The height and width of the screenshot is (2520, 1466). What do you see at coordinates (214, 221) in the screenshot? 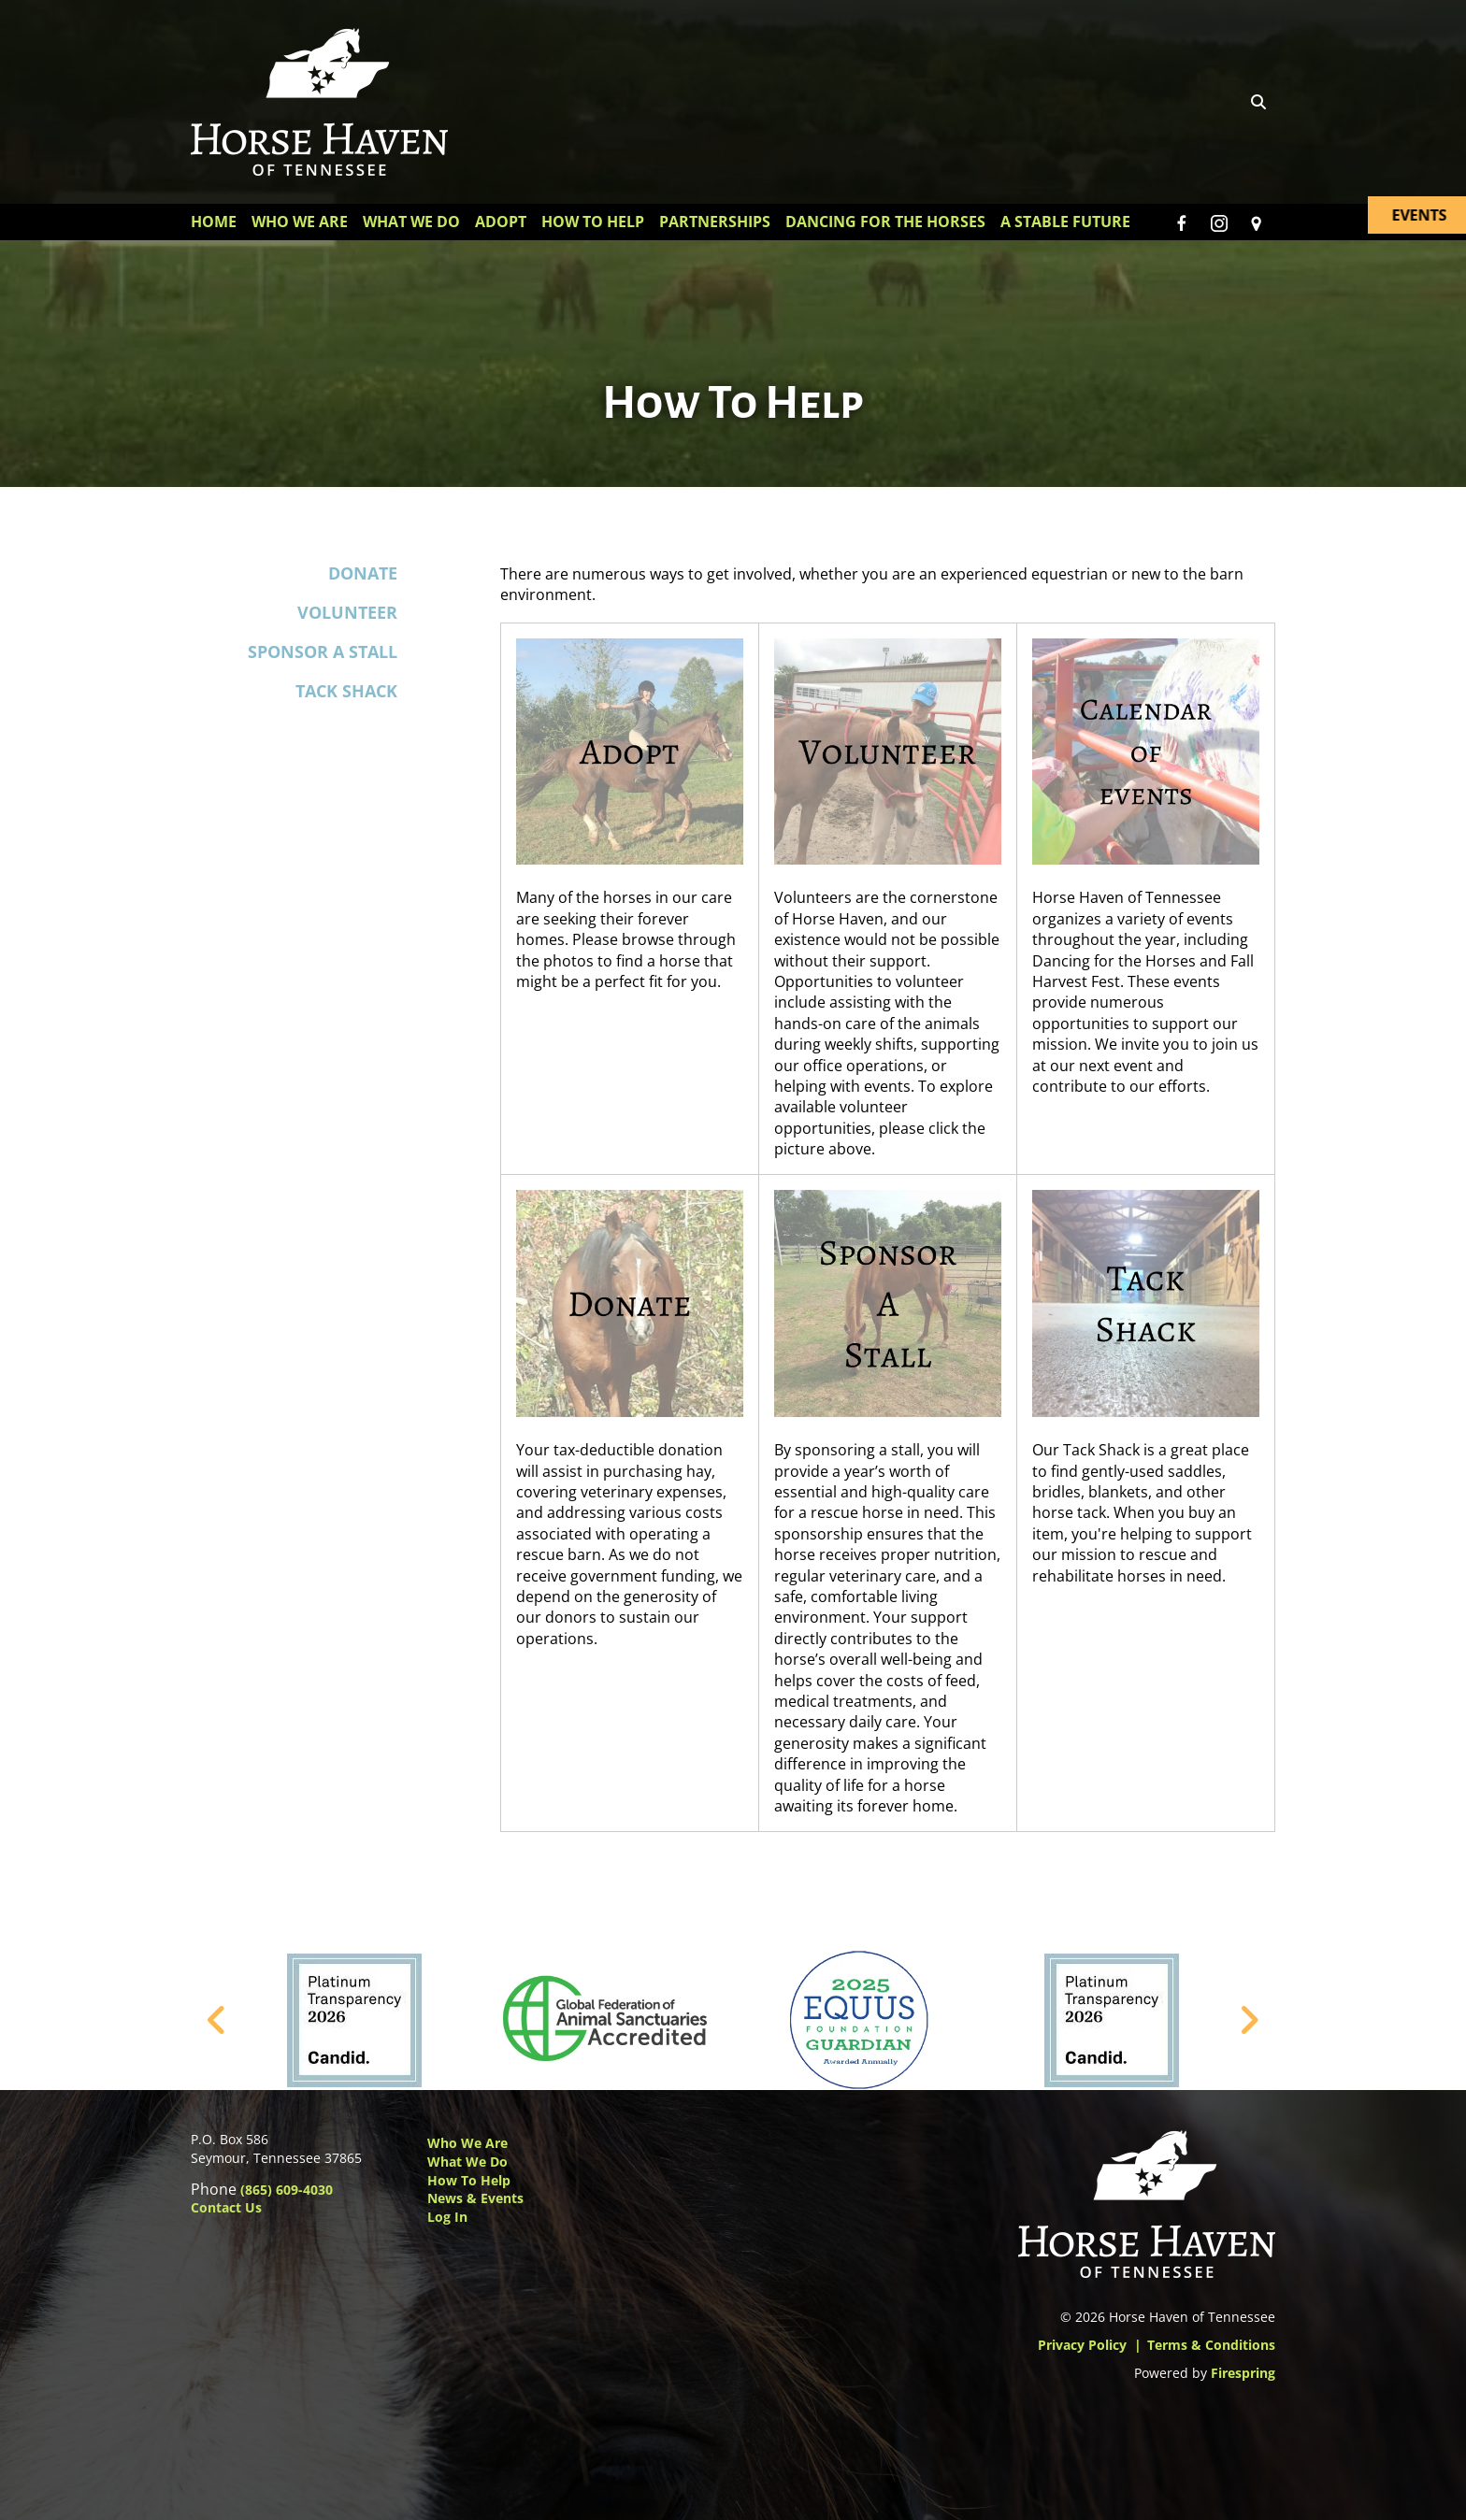
I see `Home` at bounding box center [214, 221].